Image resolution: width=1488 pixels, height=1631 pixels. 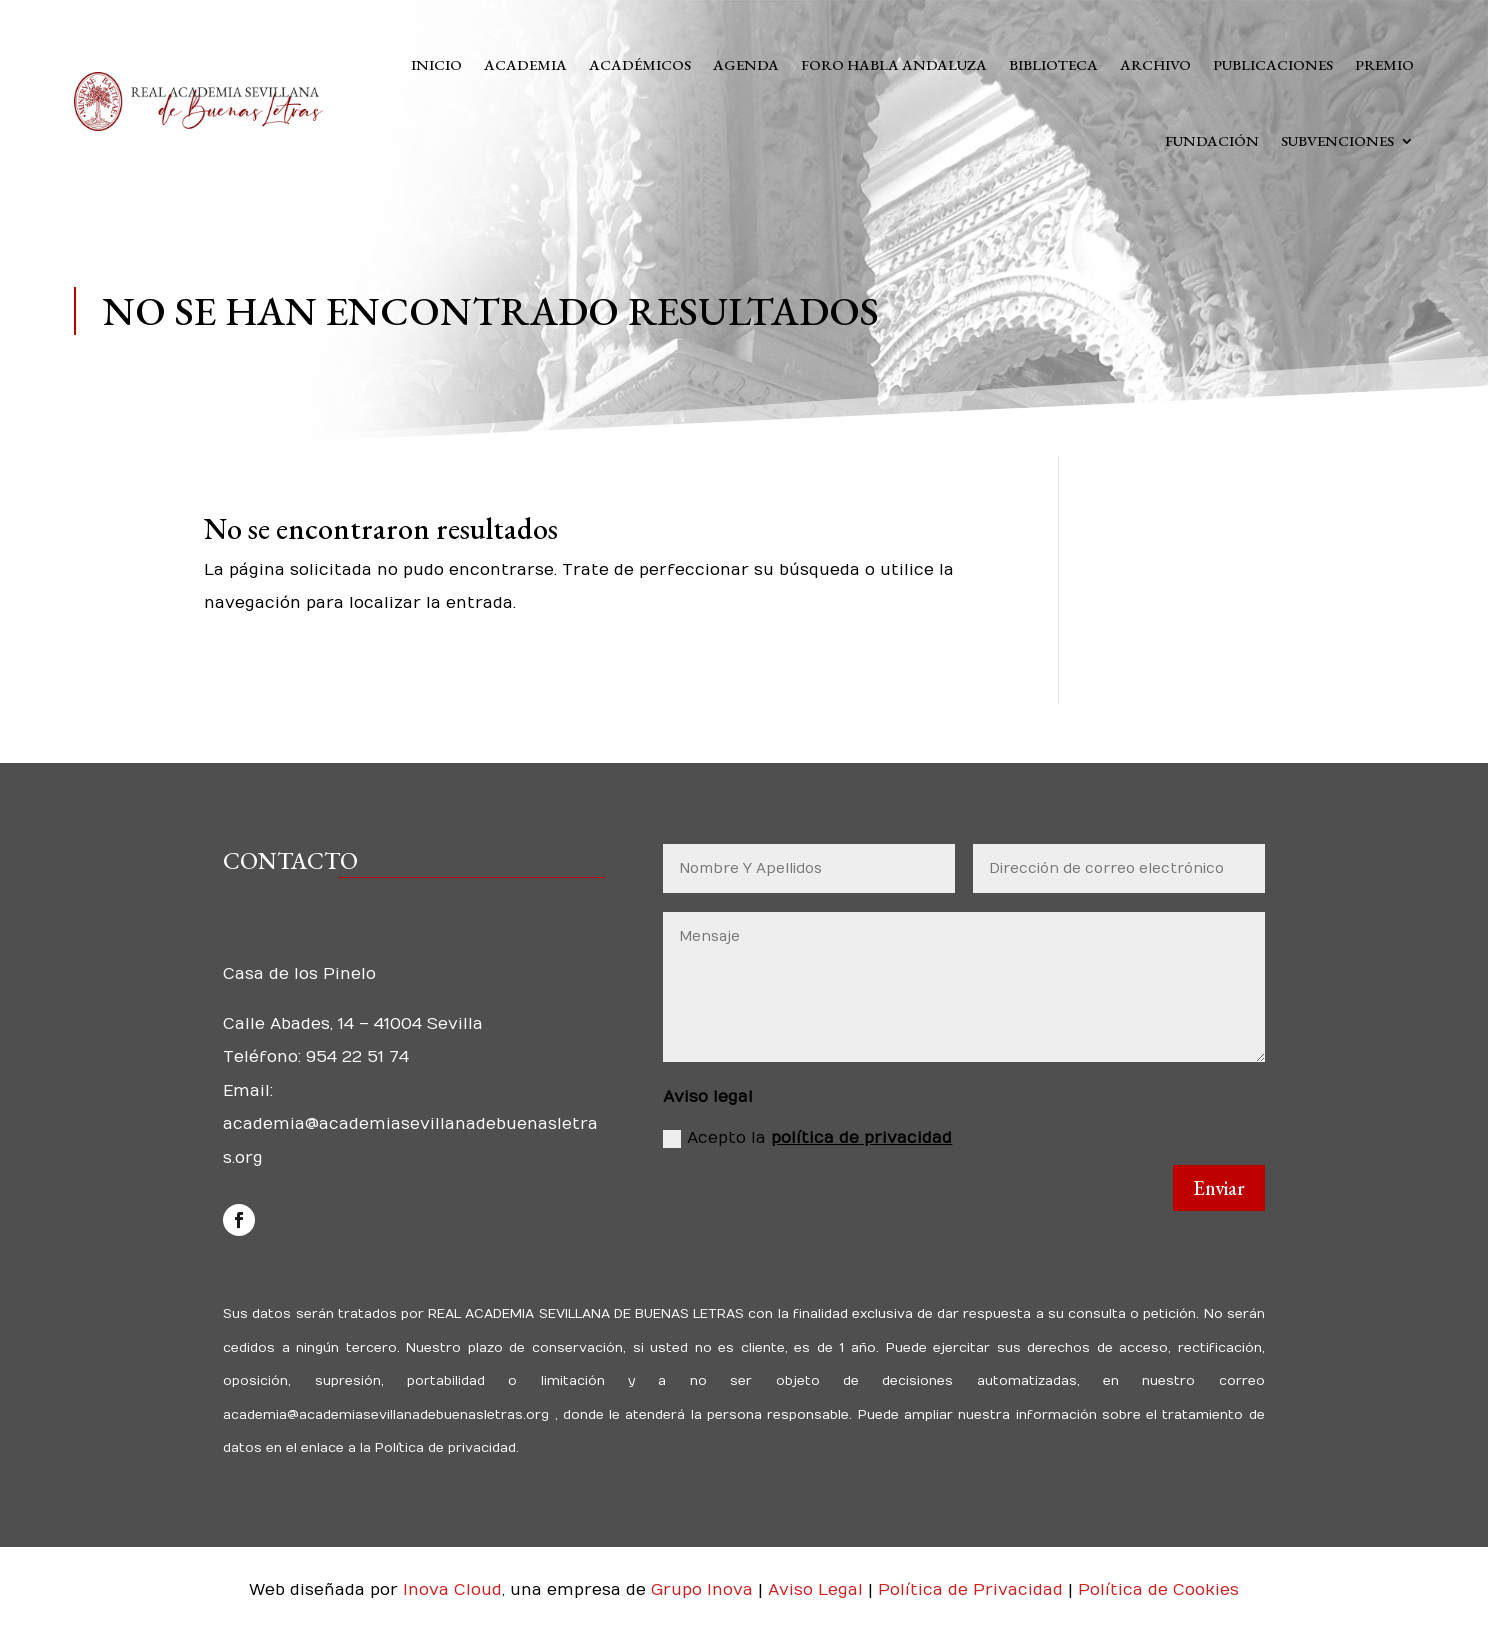 I want to click on Fundación, so click(x=1212, y=140).